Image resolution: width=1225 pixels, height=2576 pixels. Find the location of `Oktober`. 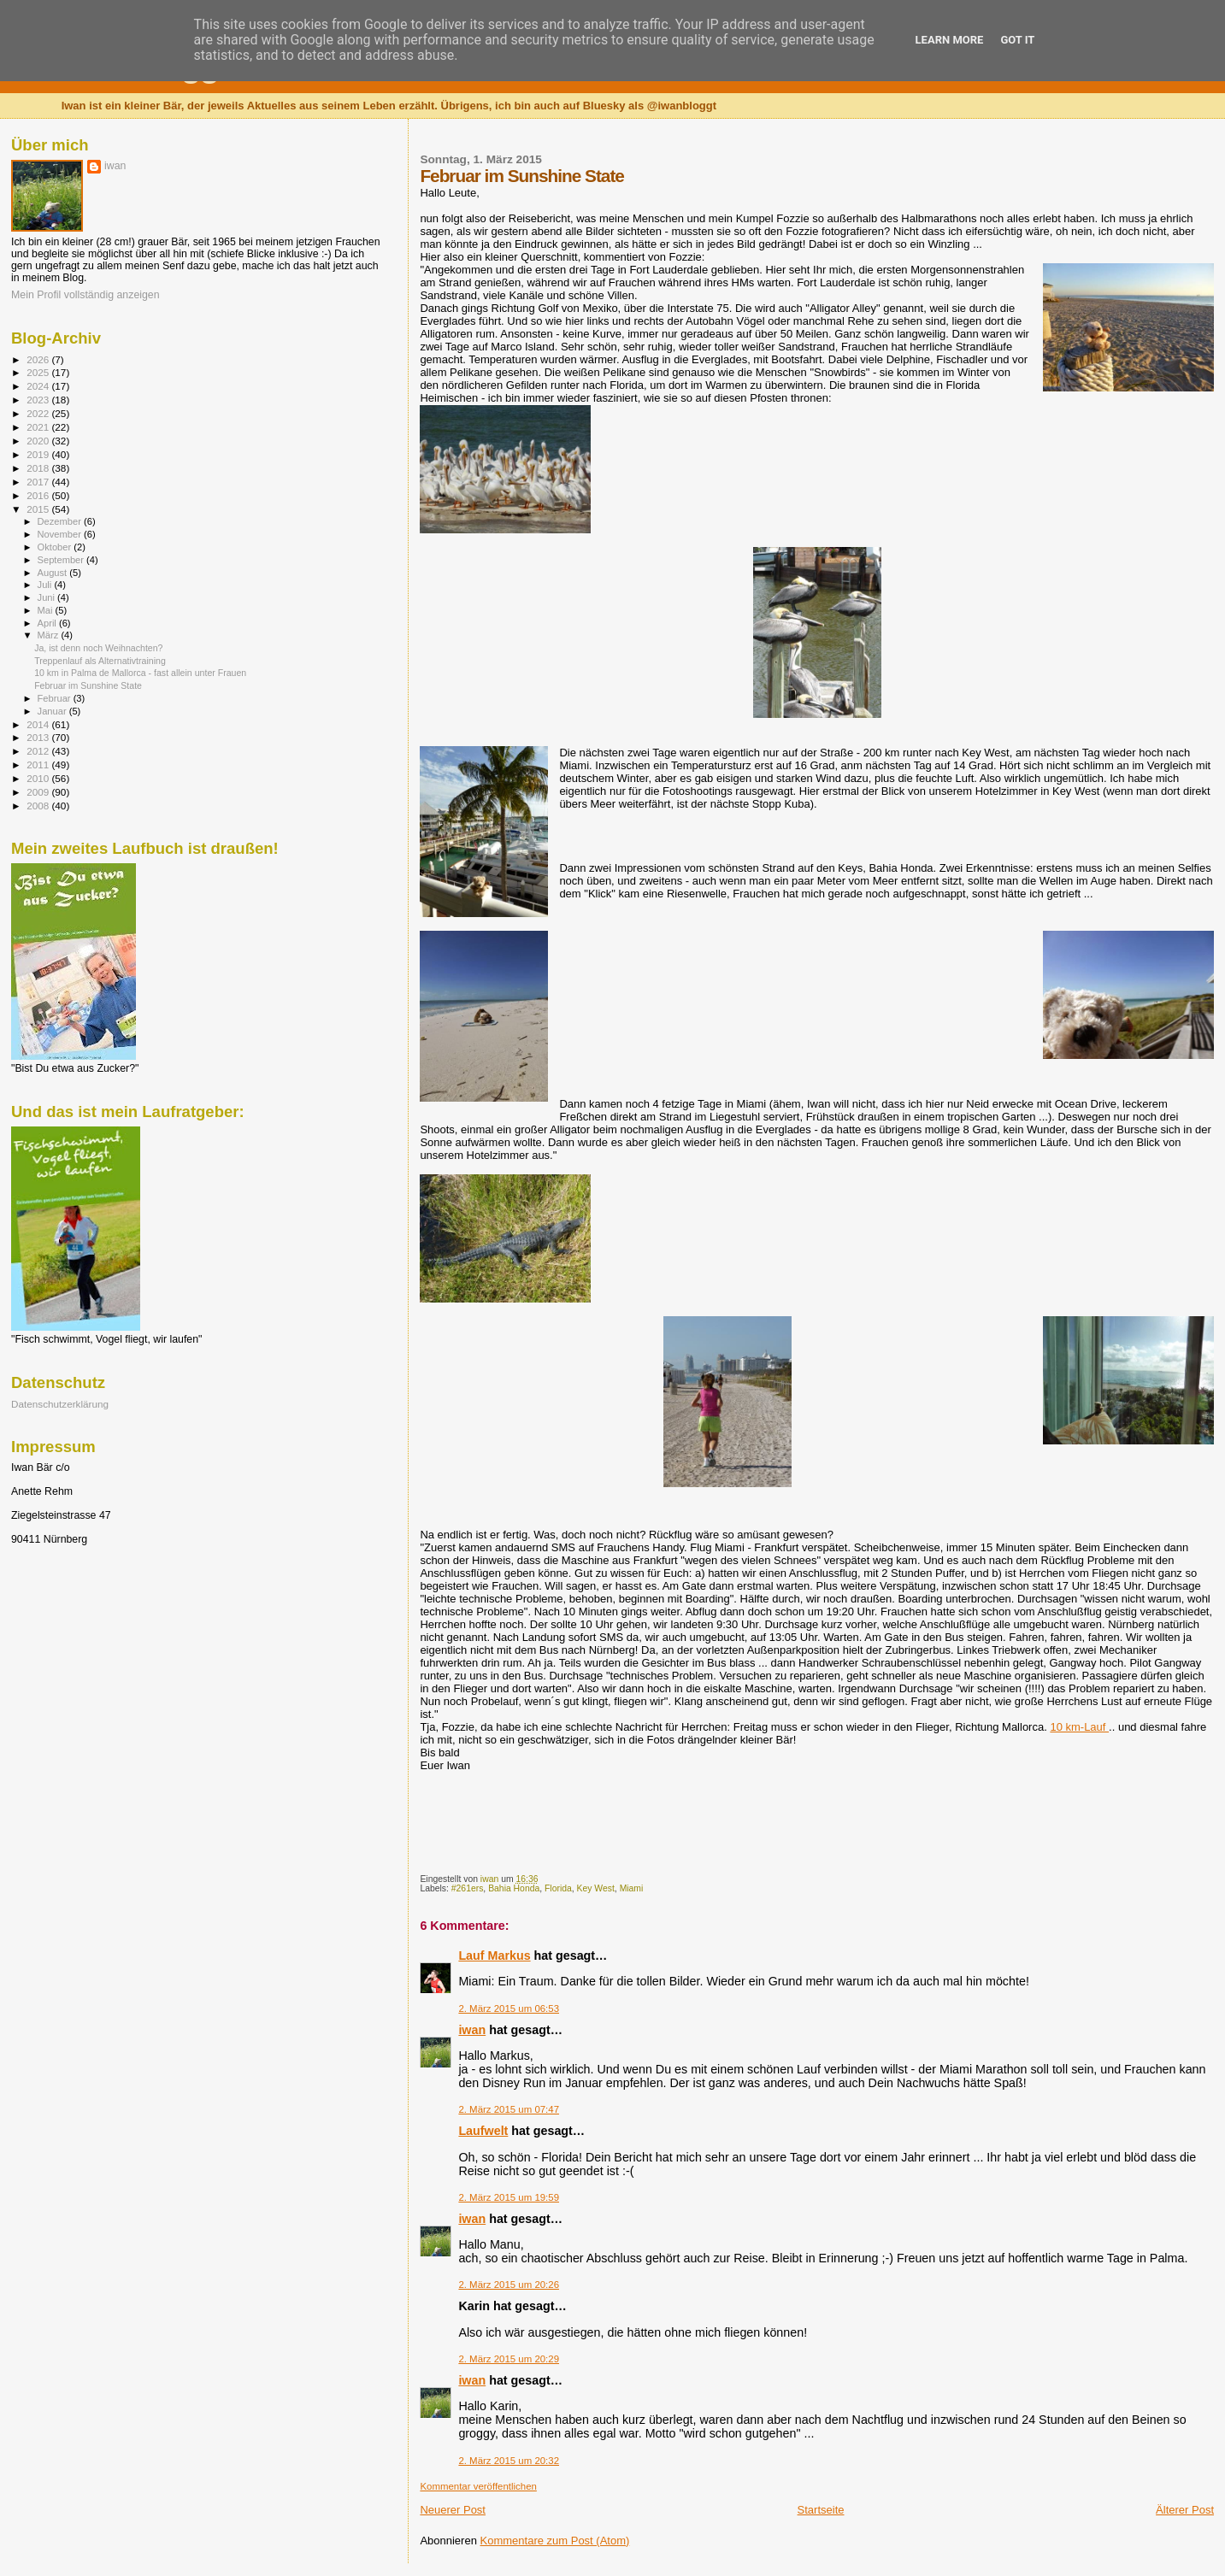

Oktober is located at coordinates (56, 547).